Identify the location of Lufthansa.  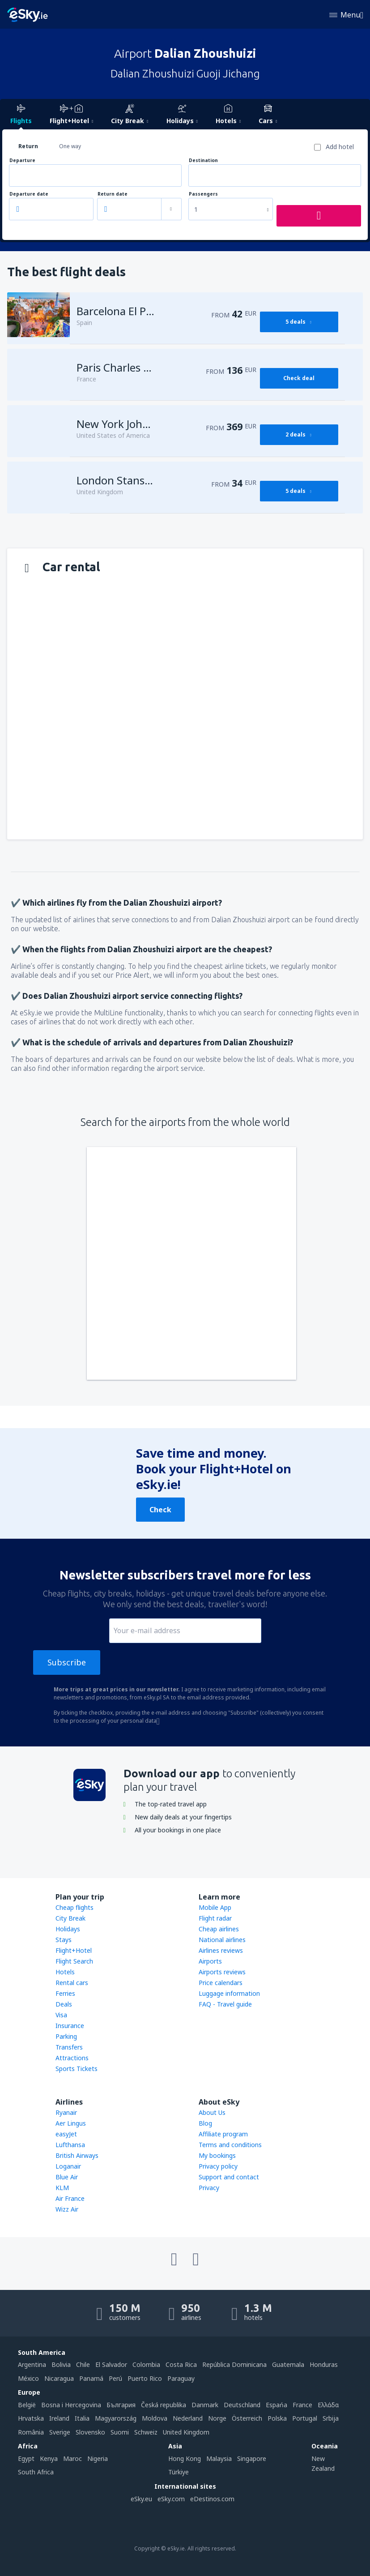
(70, 2144).